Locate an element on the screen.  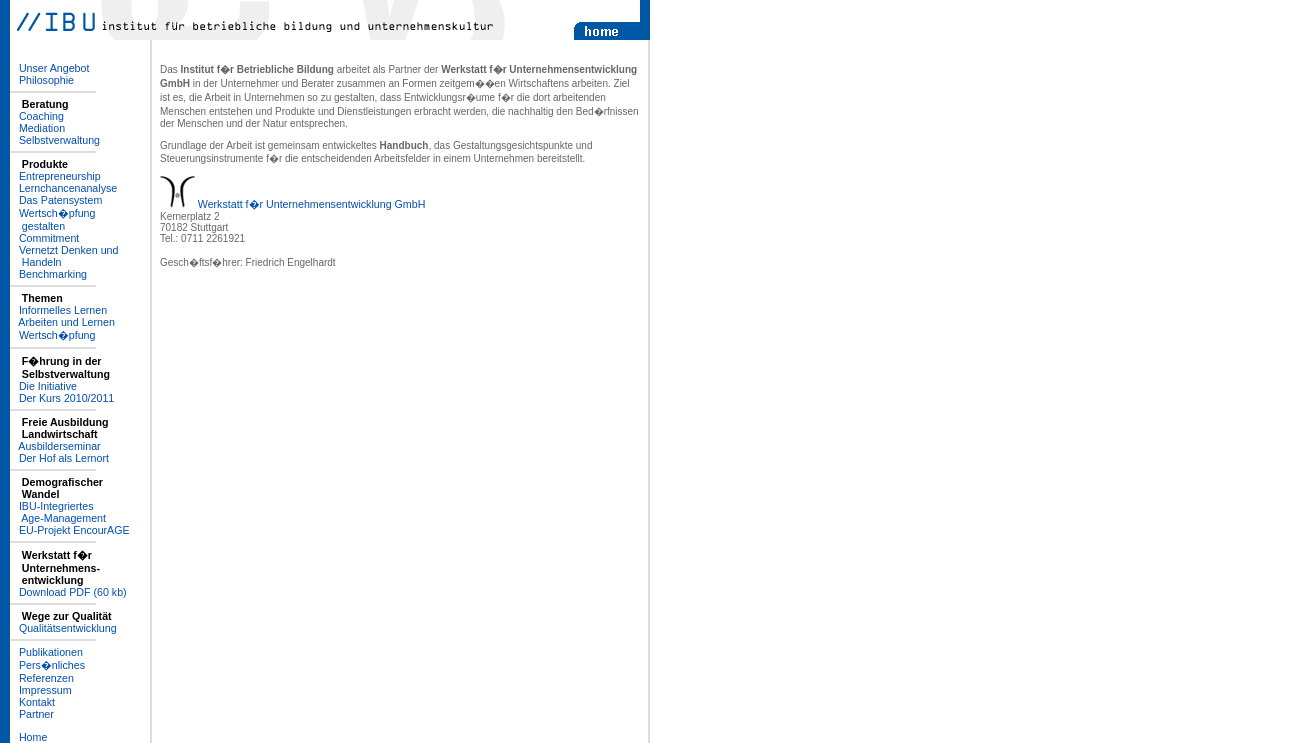
­ Mediation is located at coordinates (37, 128).